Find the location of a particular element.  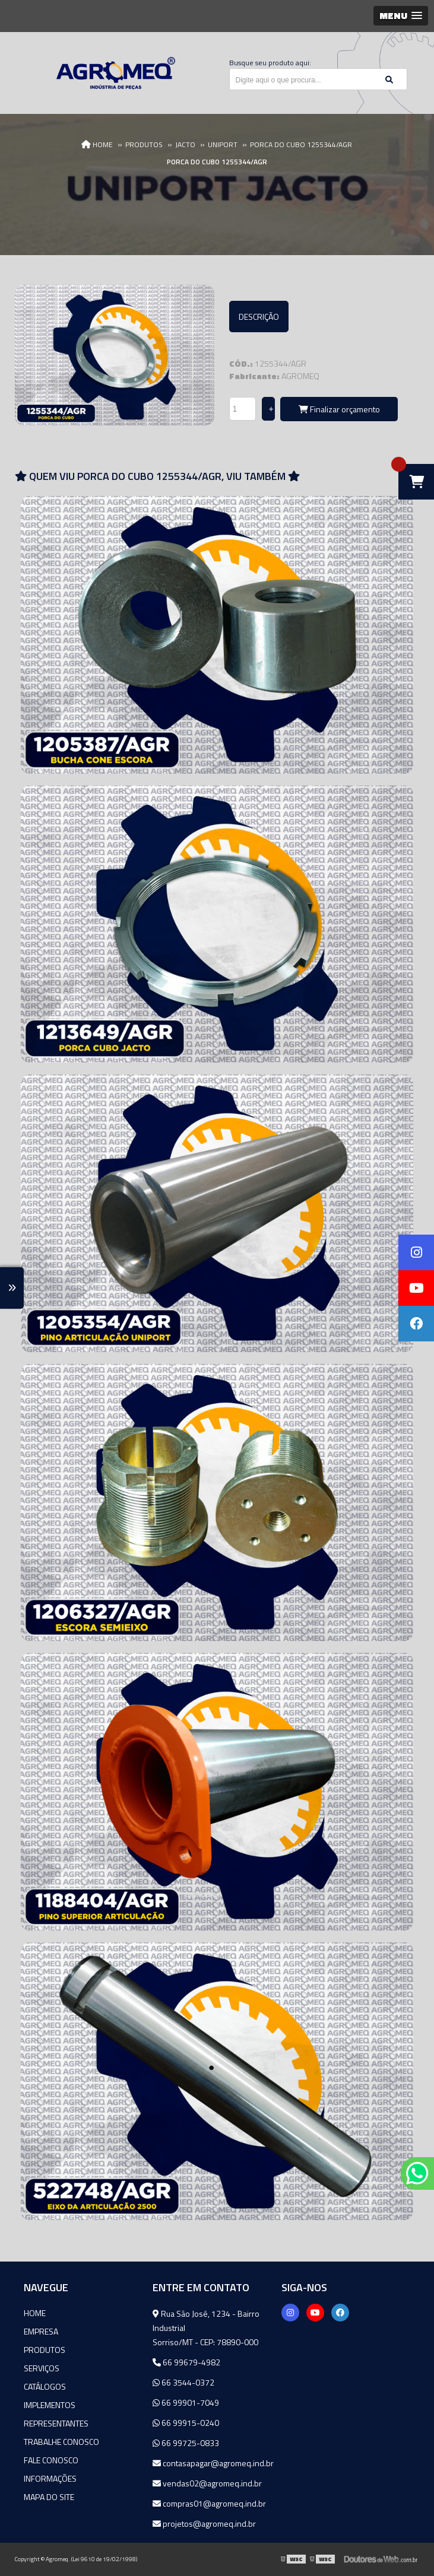

66 99725-0833 is located at coordinates (186, 2443).